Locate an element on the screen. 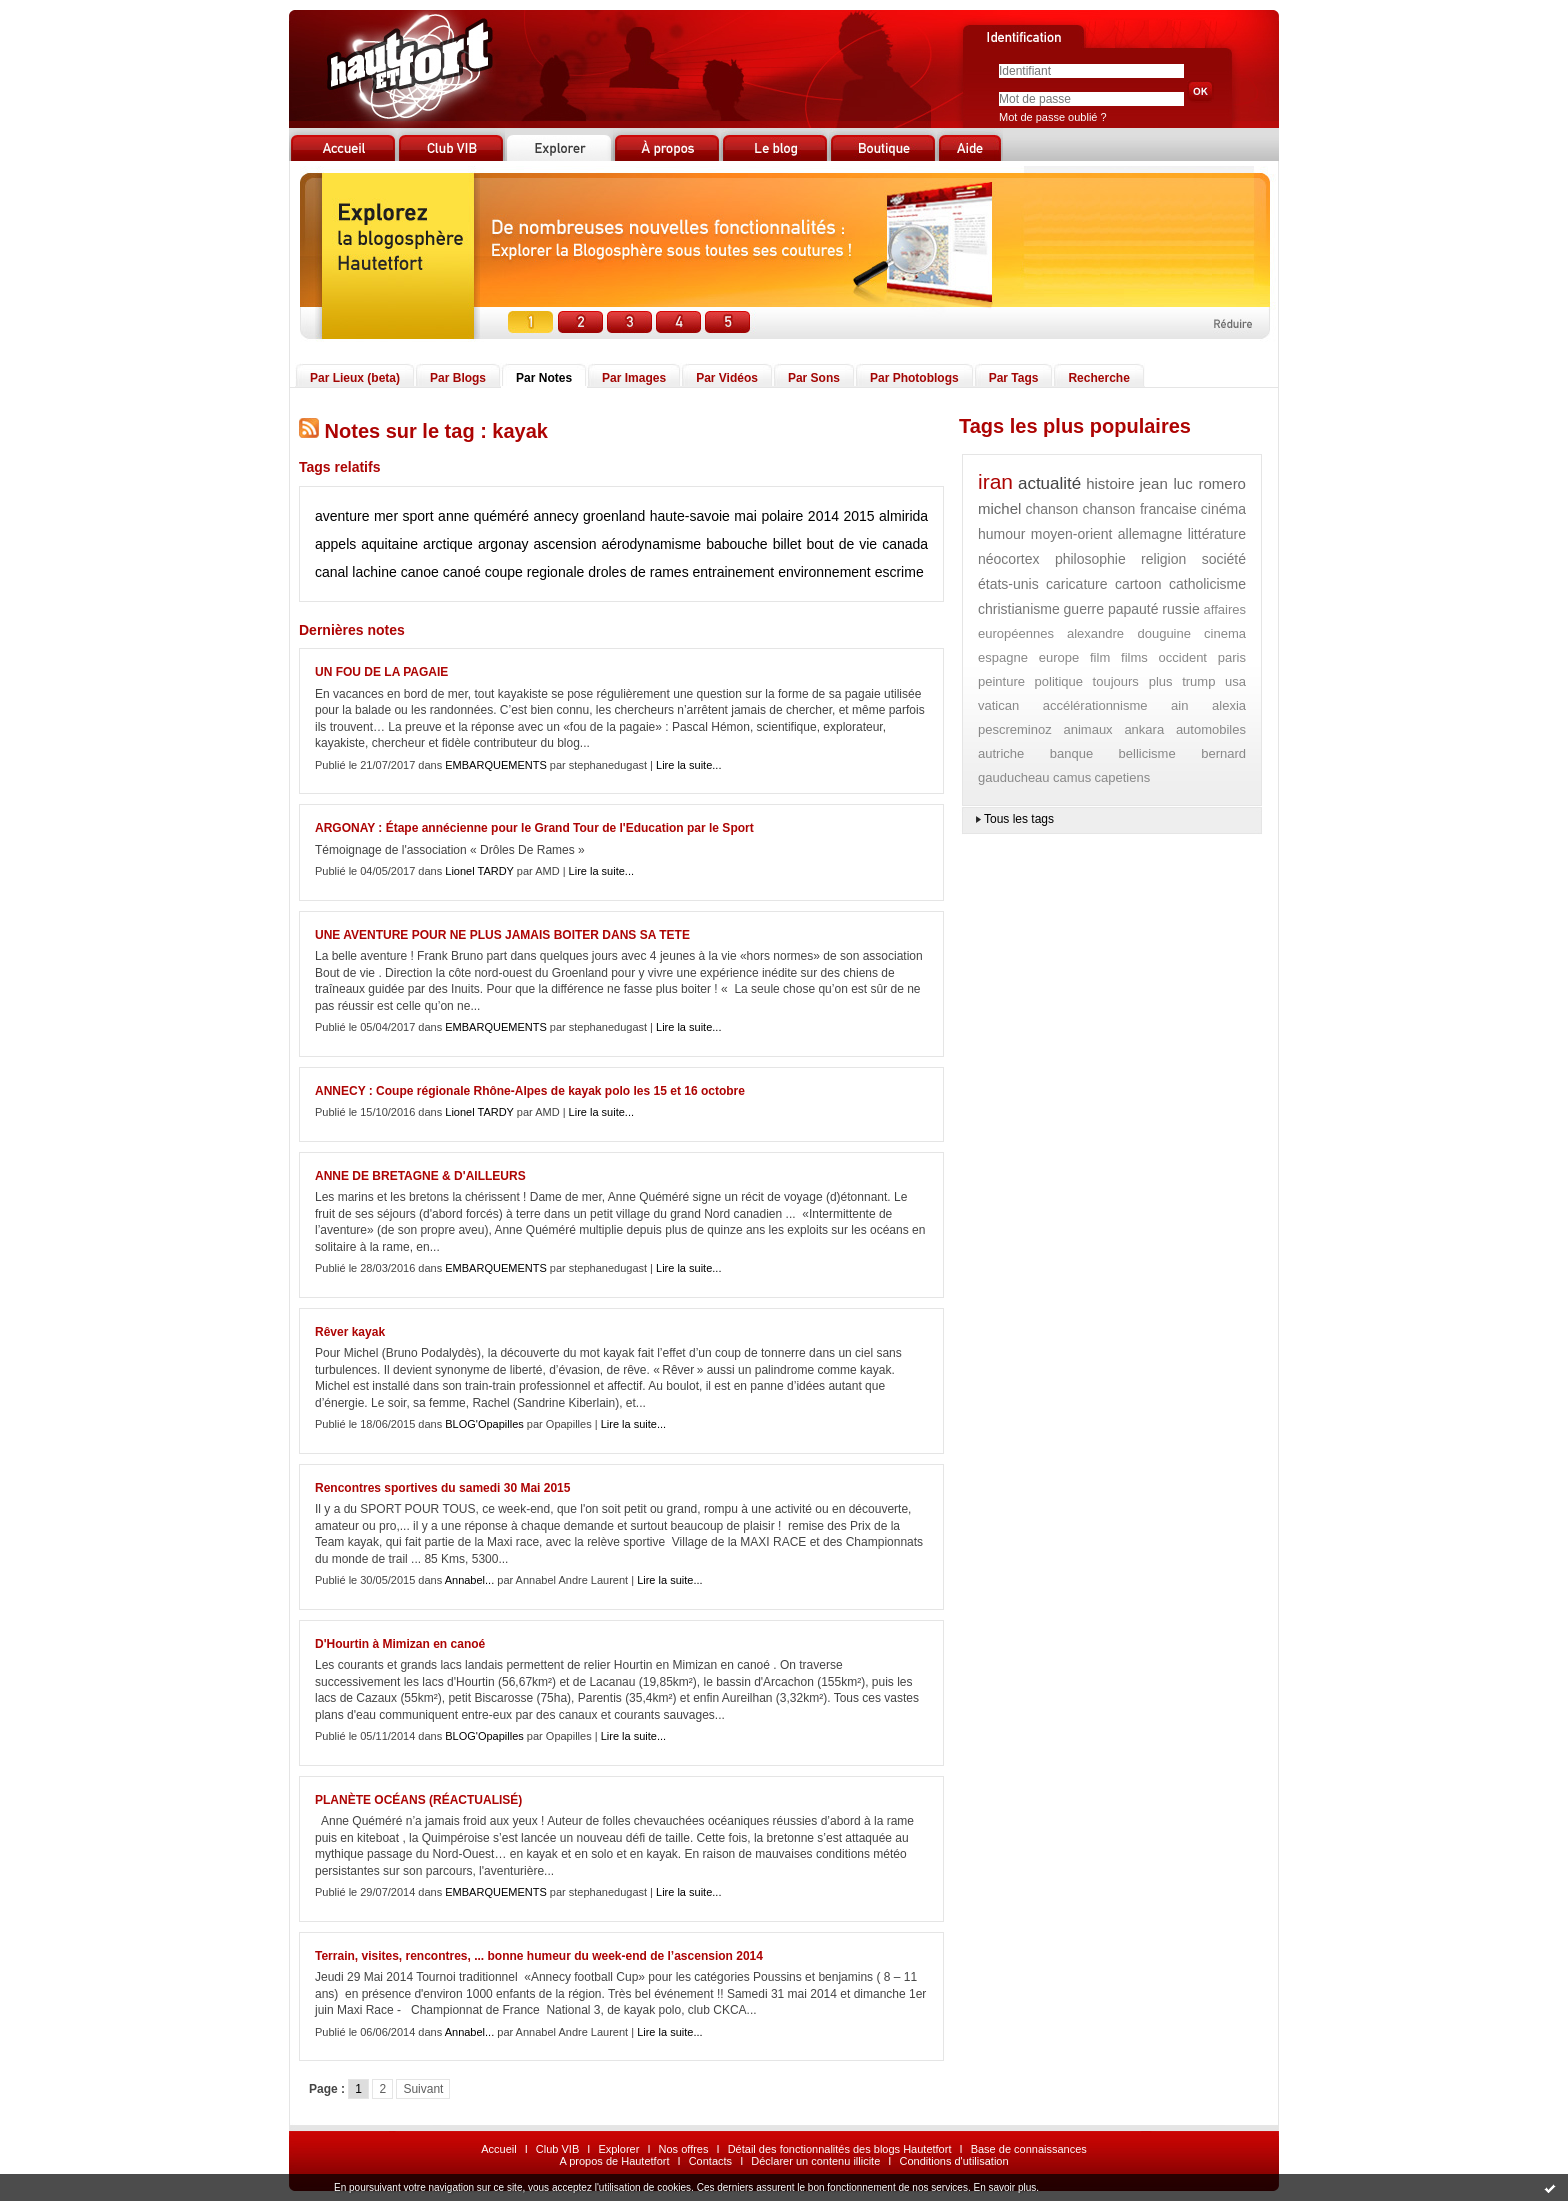 This screenshot has width=1568, height=2201. argonay is located at coordinates (503, 544).